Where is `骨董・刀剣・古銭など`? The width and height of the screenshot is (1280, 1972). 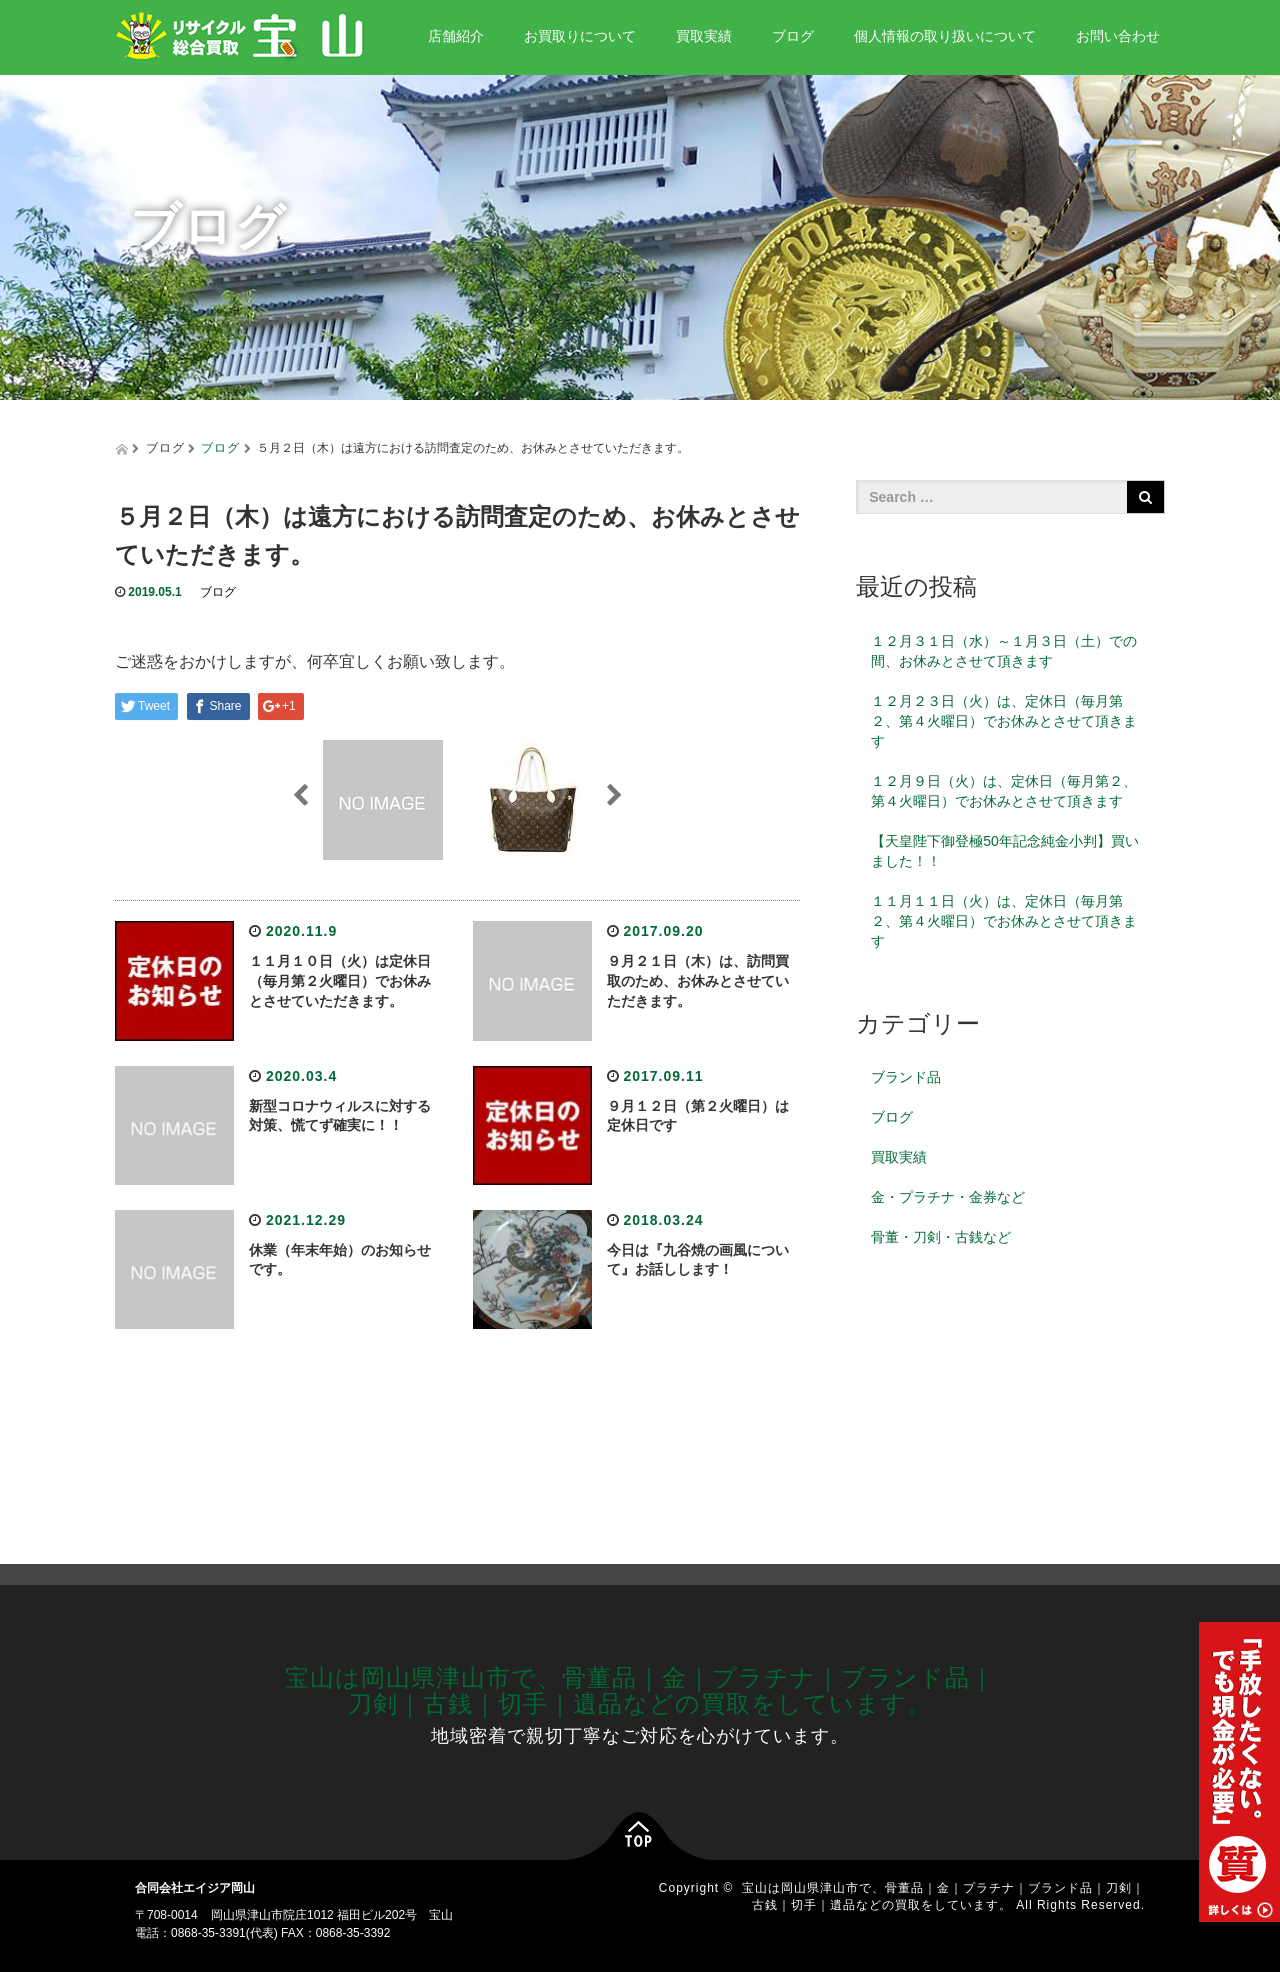
骨董・刀剣・古銭など is located at coordinates (941, 1237).